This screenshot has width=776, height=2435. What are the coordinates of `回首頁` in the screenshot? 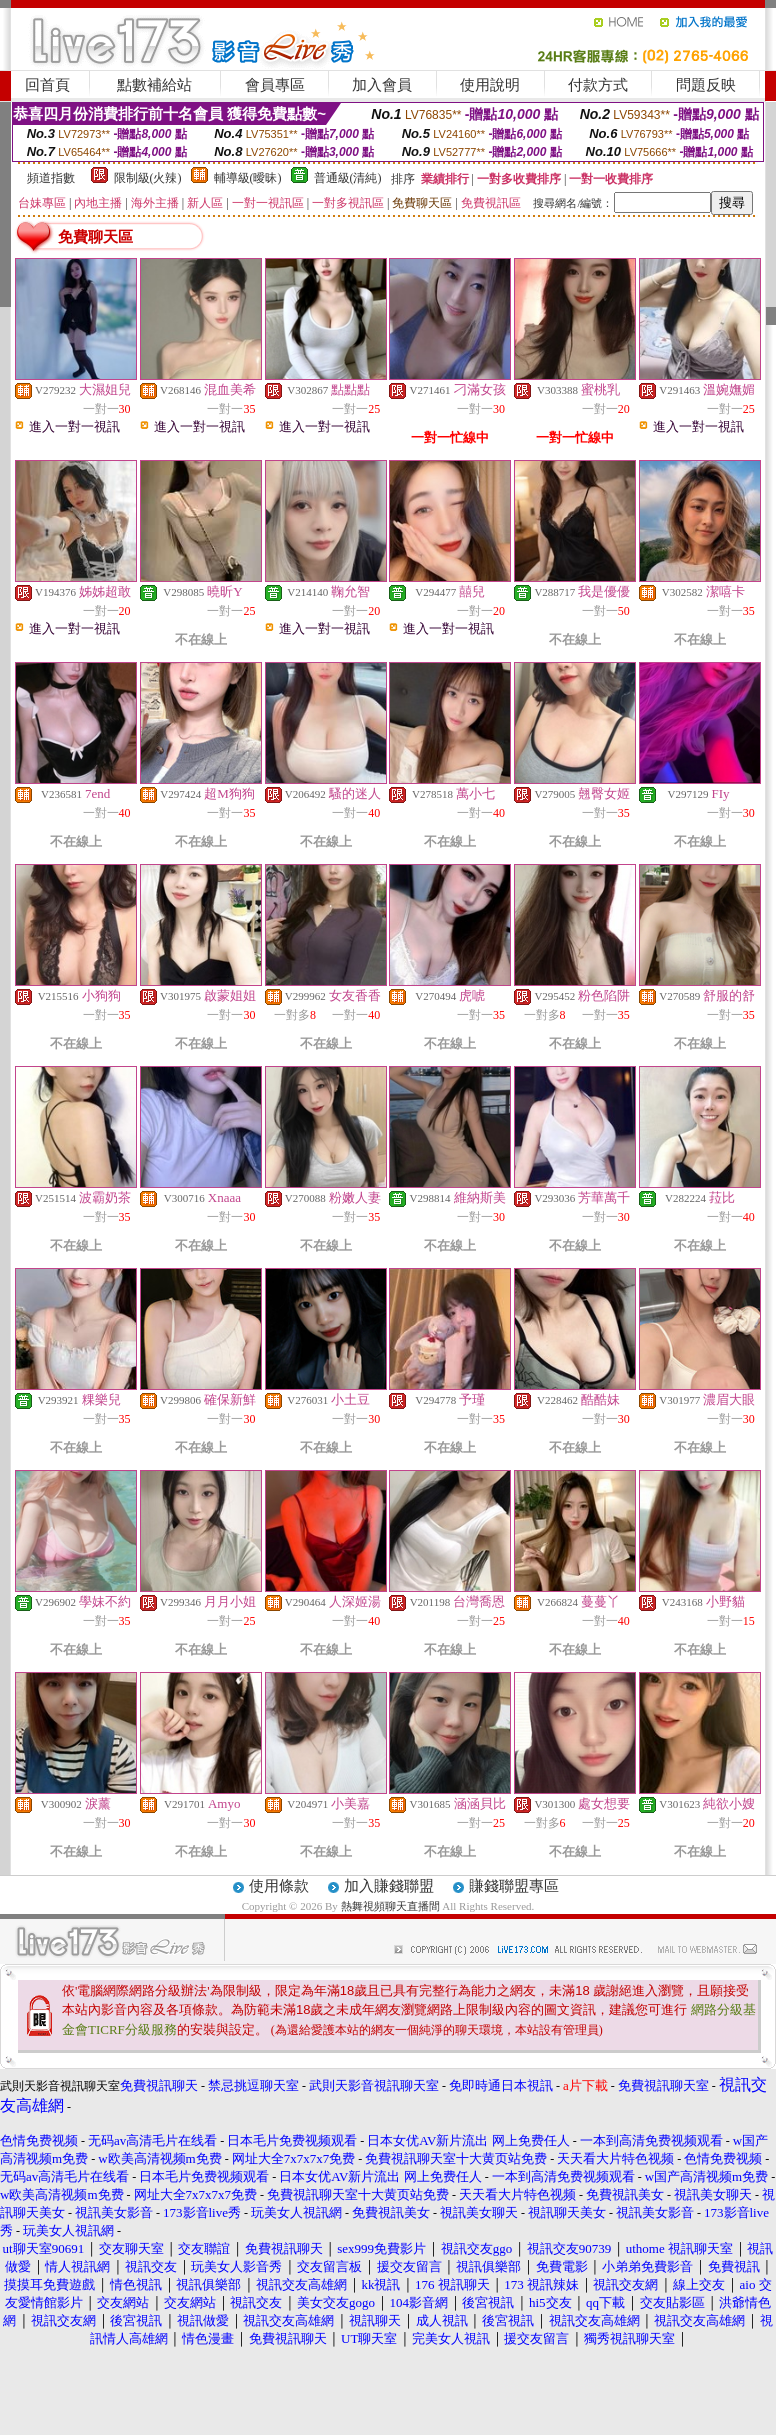 It's located at (47, 85).